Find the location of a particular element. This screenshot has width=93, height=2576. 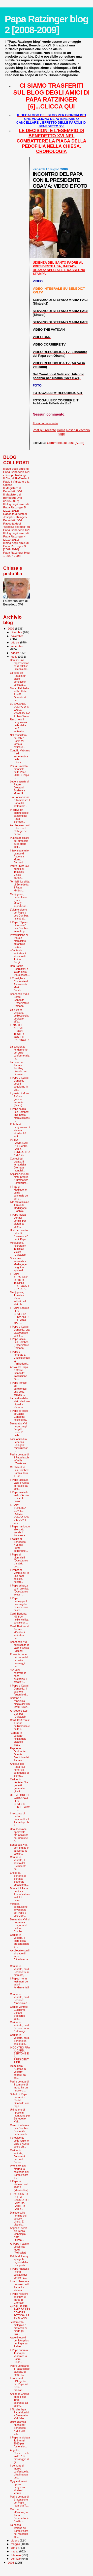

Padre Lombardi: il Papa lascia la Valle d'Aosta ve... is located at coordinates (19, 1459).